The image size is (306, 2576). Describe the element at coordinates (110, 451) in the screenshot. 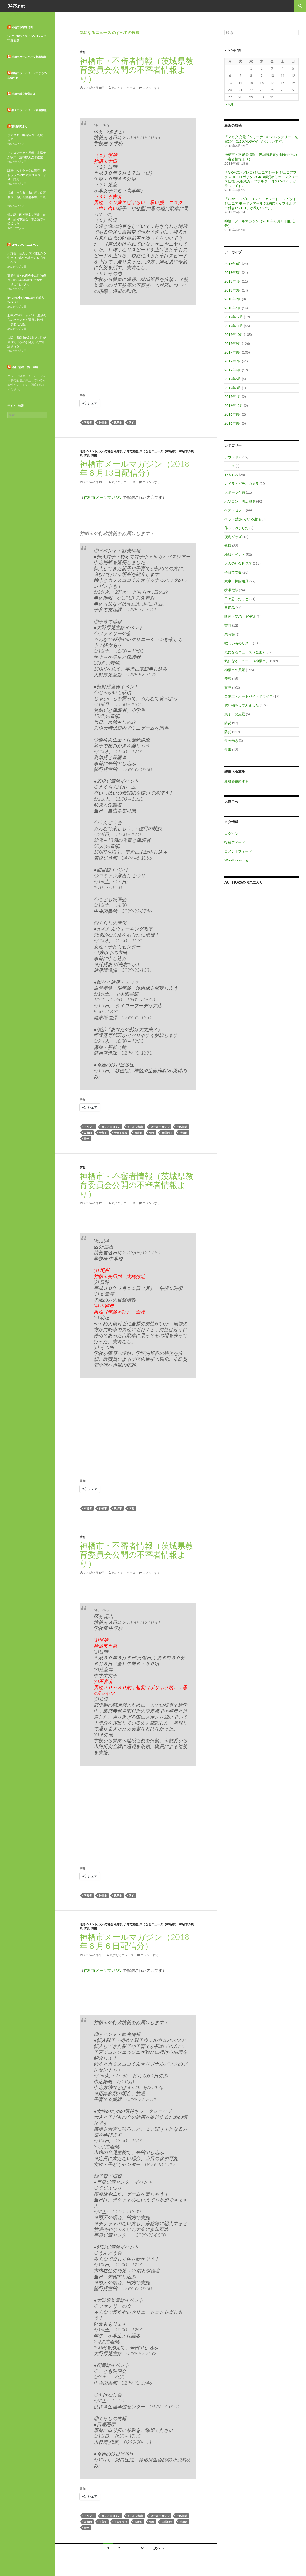

I see `大人の社会科見学` at that location.